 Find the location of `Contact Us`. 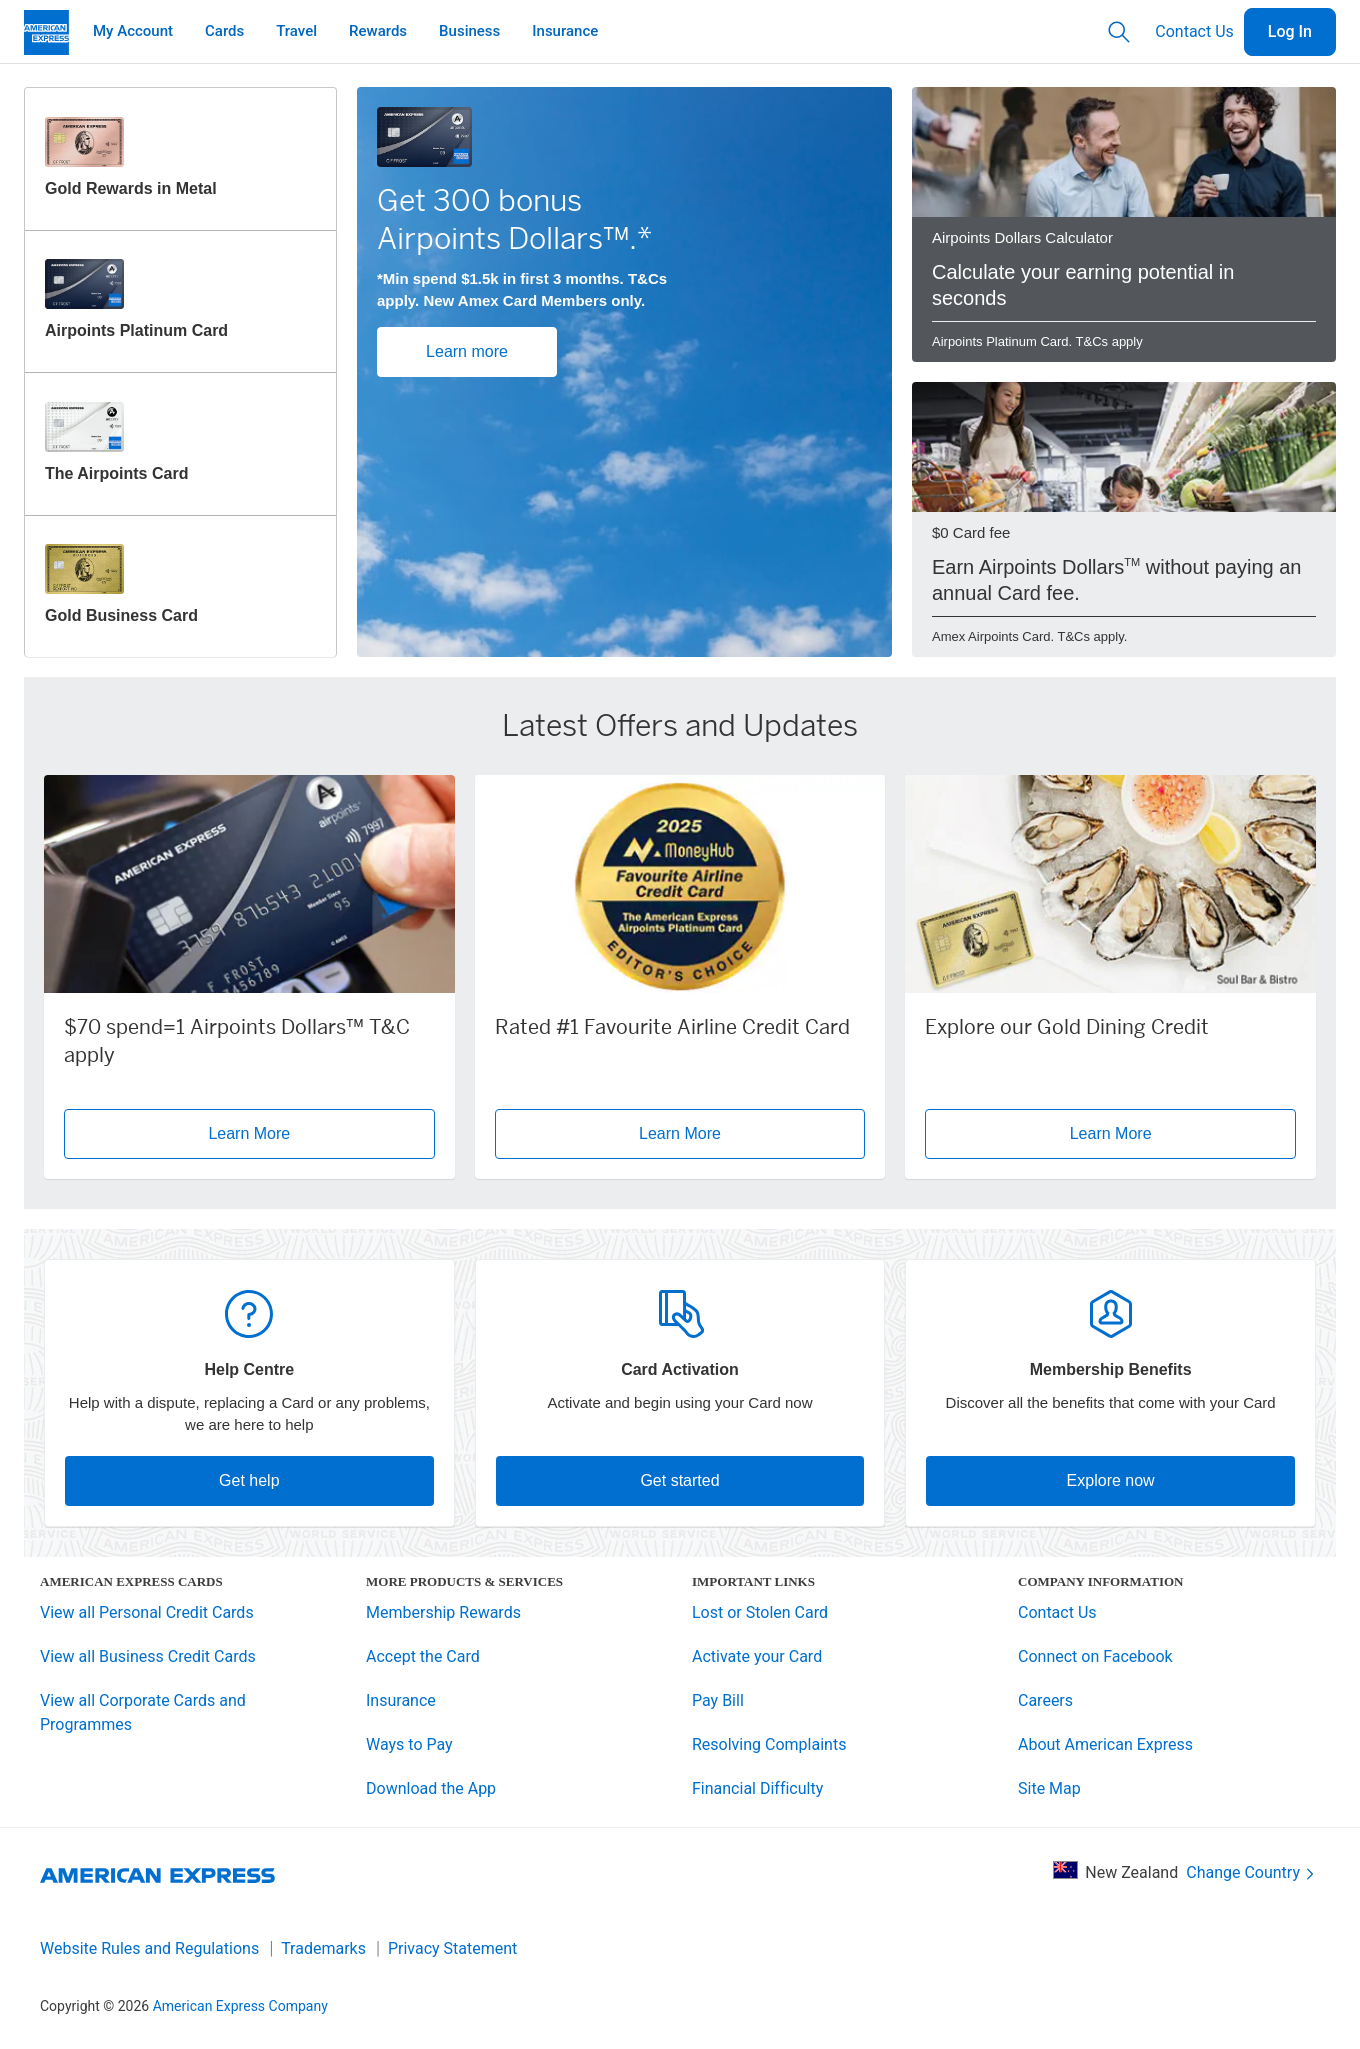

Contact Us is located at coordinates (1194, 31).